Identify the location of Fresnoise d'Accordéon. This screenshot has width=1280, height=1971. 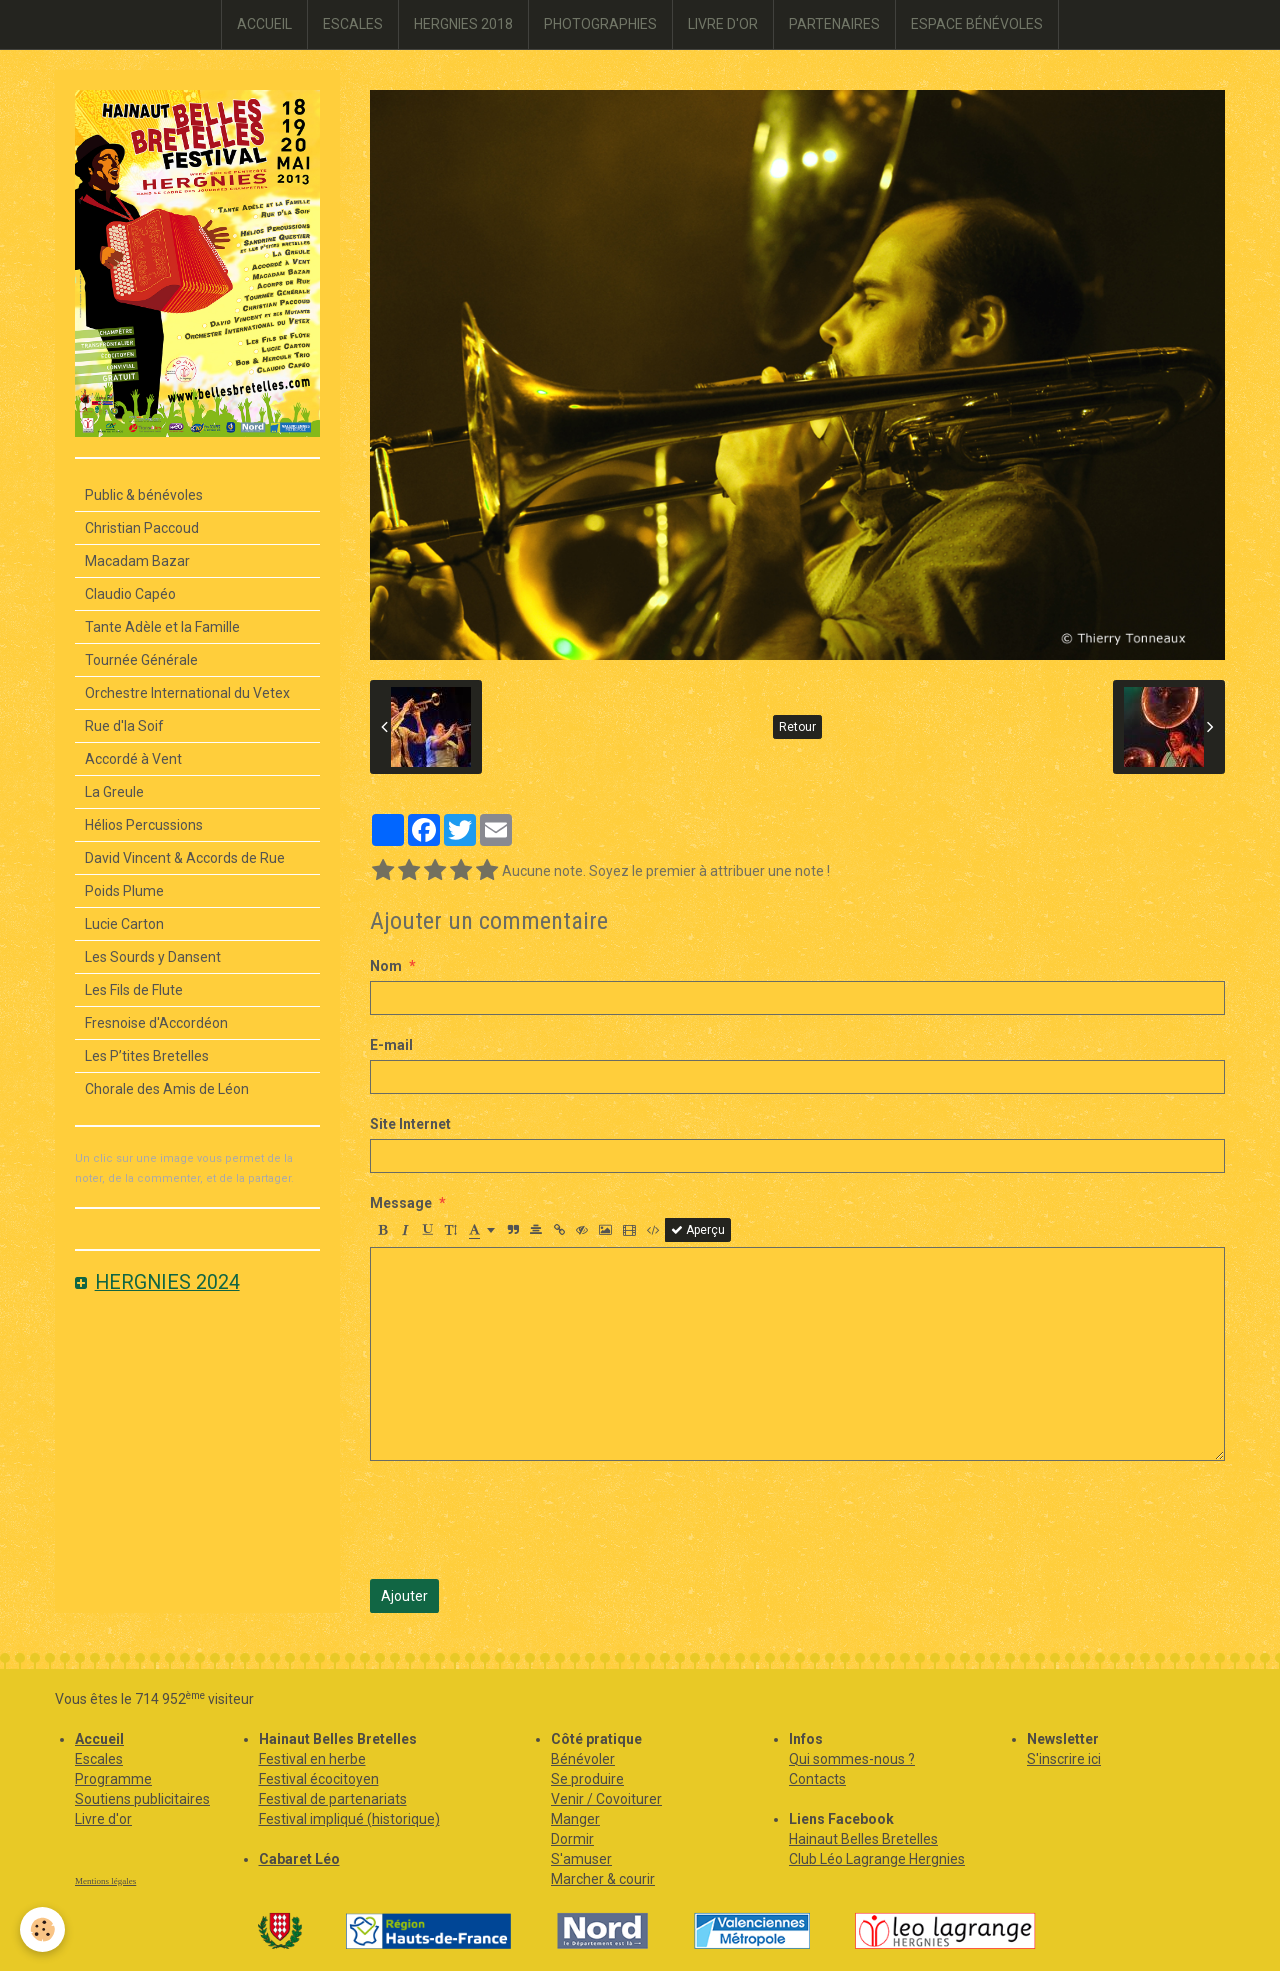
(156, 1023).